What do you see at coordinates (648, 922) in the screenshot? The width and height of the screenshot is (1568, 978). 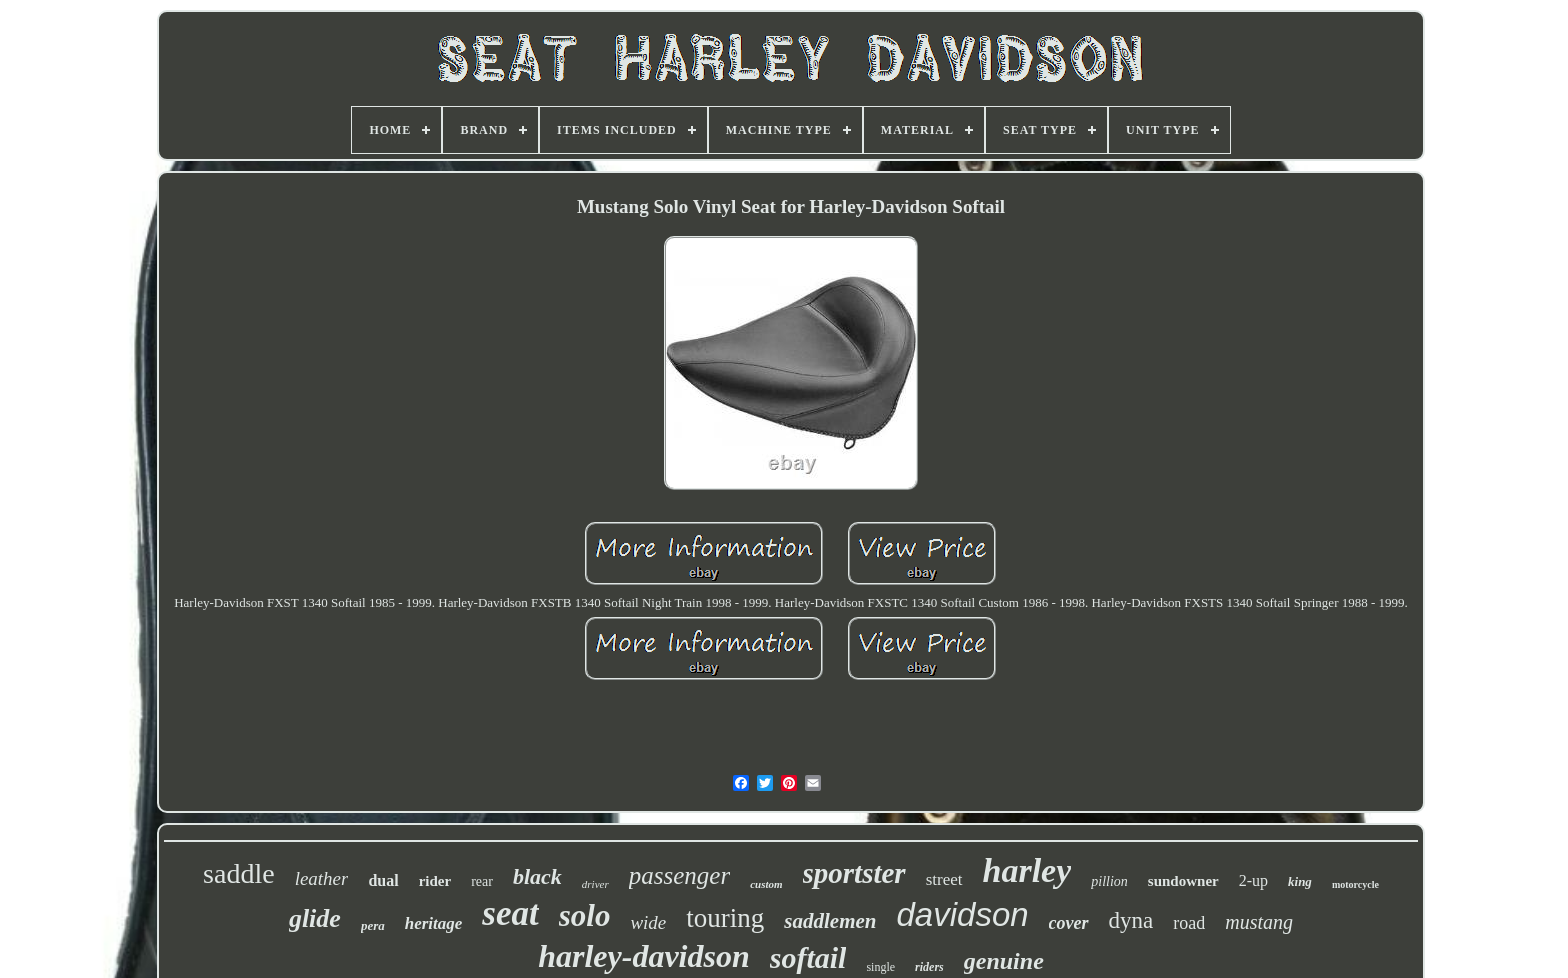 I see `wide` at bounding box center [648, 922].